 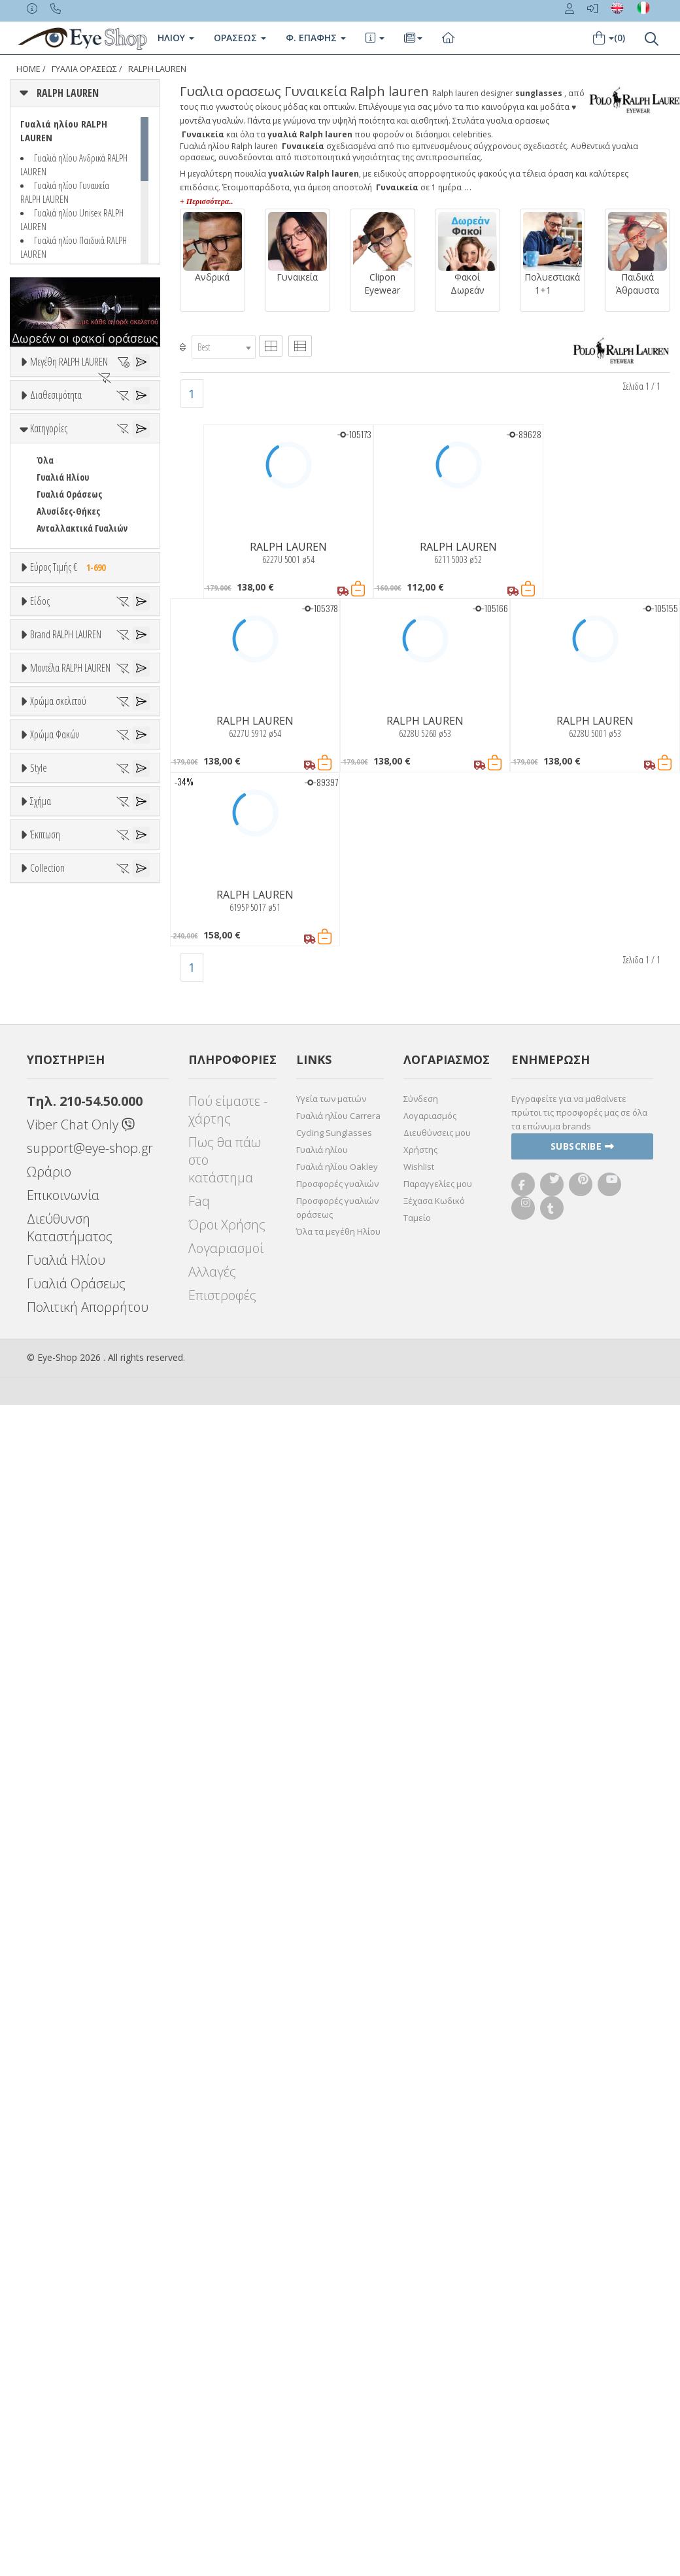 What do you see at coordinates (331, 2271) in the screenshot?
I see `Υγεία των ματιών` at bounding box center [331, 2271].